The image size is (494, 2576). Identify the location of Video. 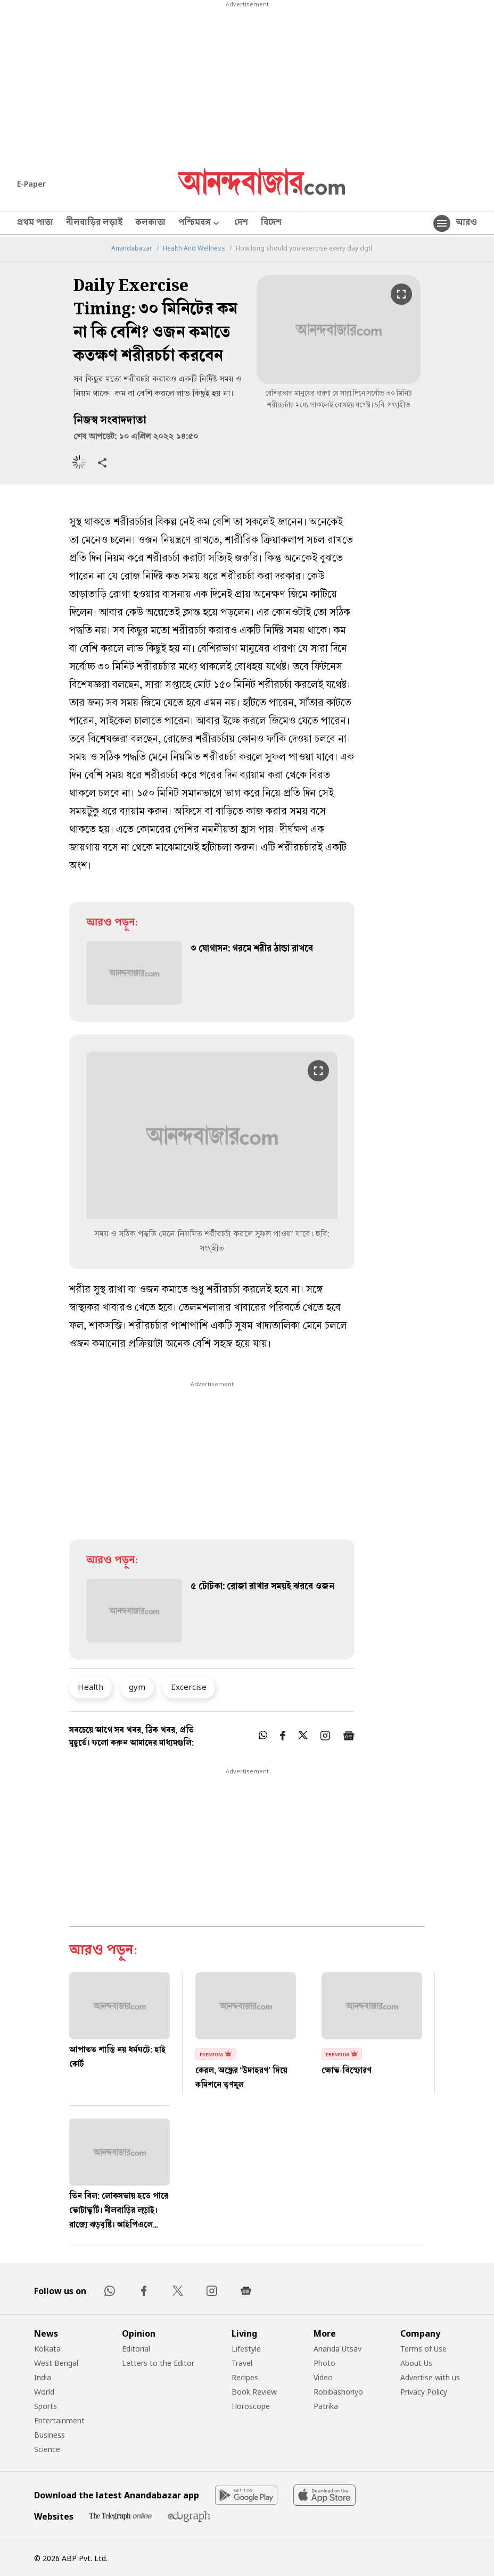
(323, 2377).